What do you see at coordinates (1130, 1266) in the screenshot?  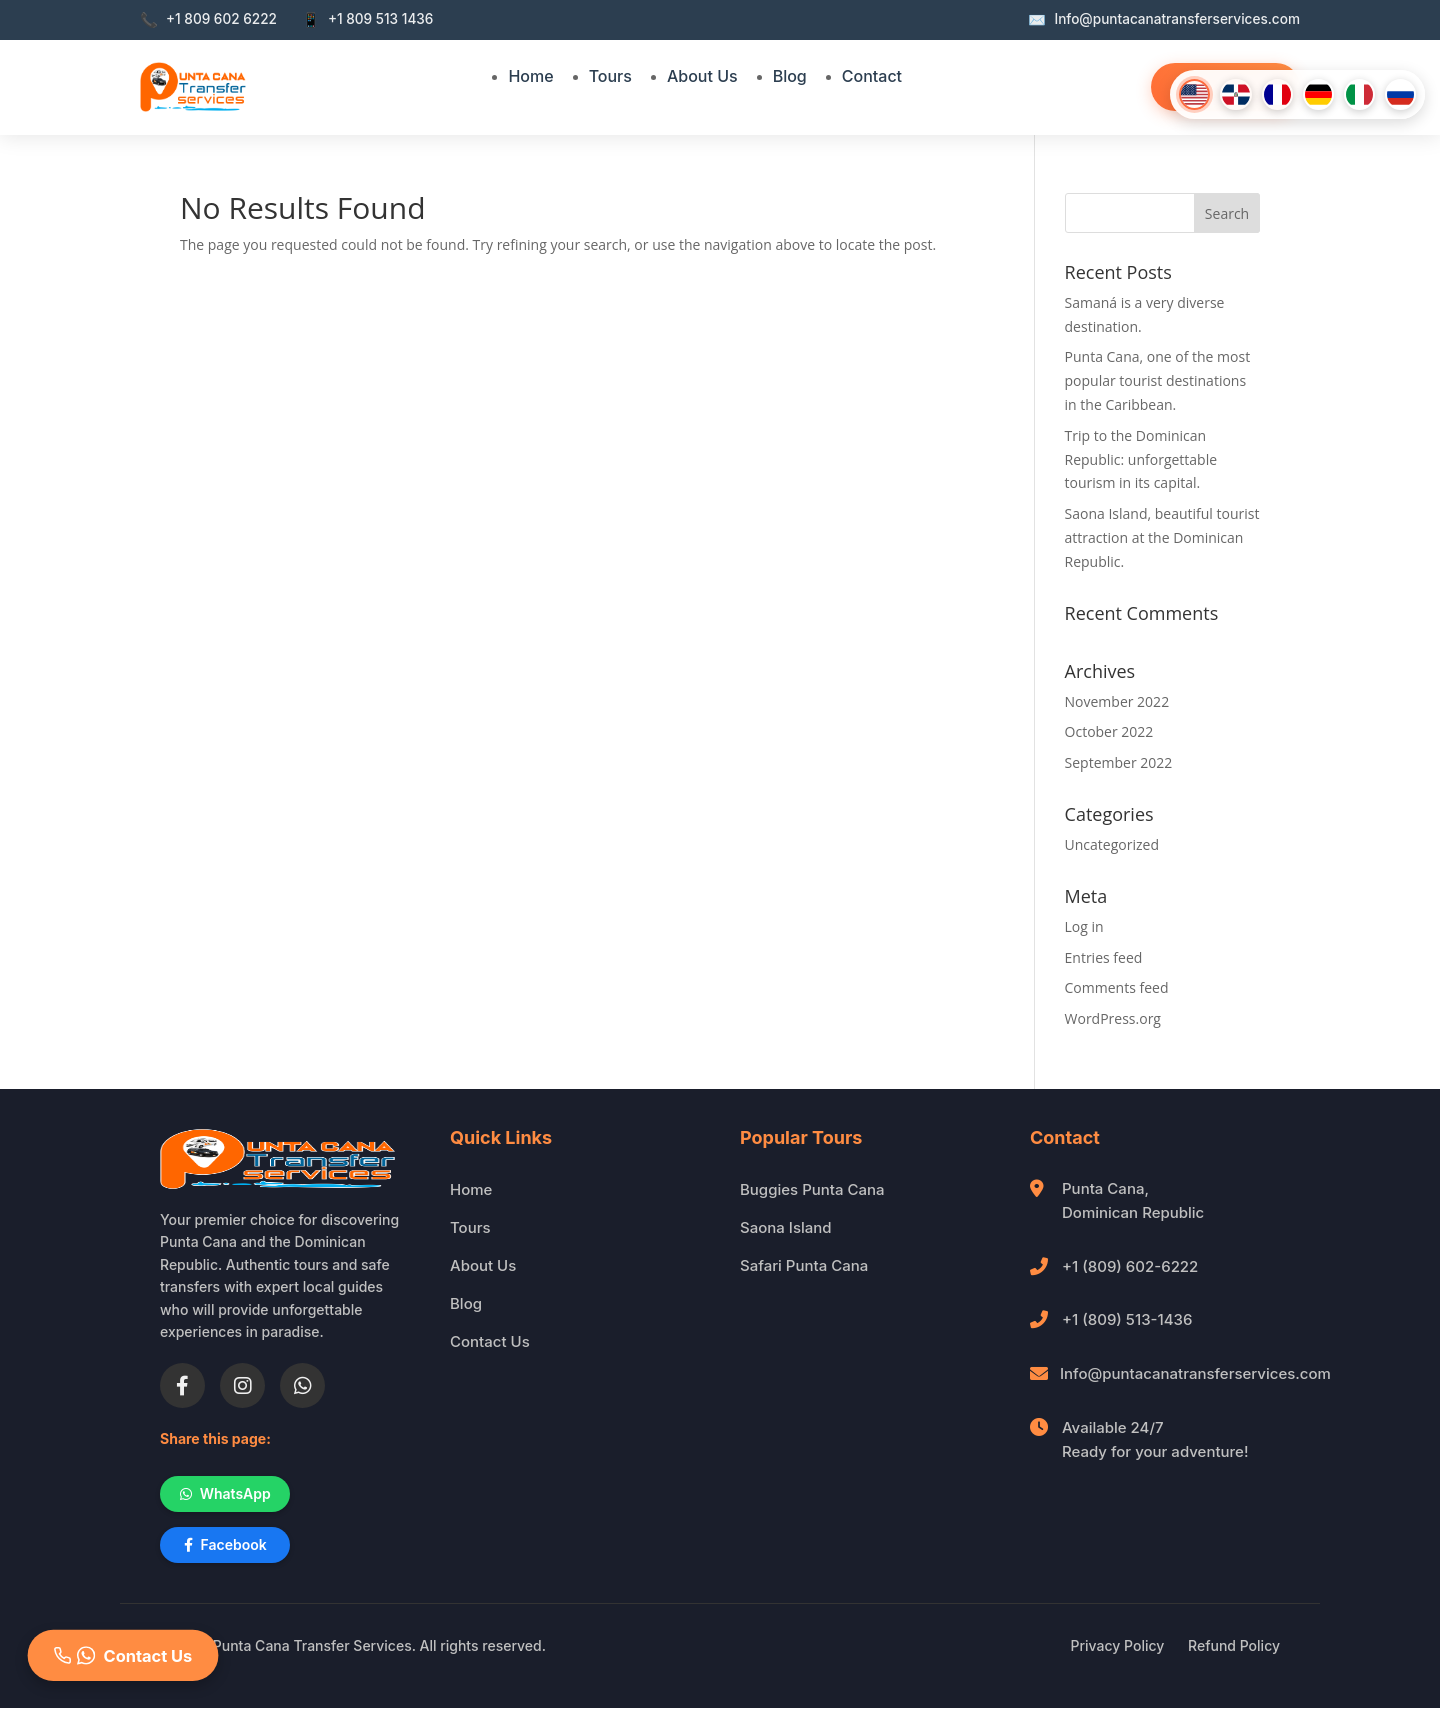 I see `+1 (809) 602-6222` at bounding box center [1130, 1266].